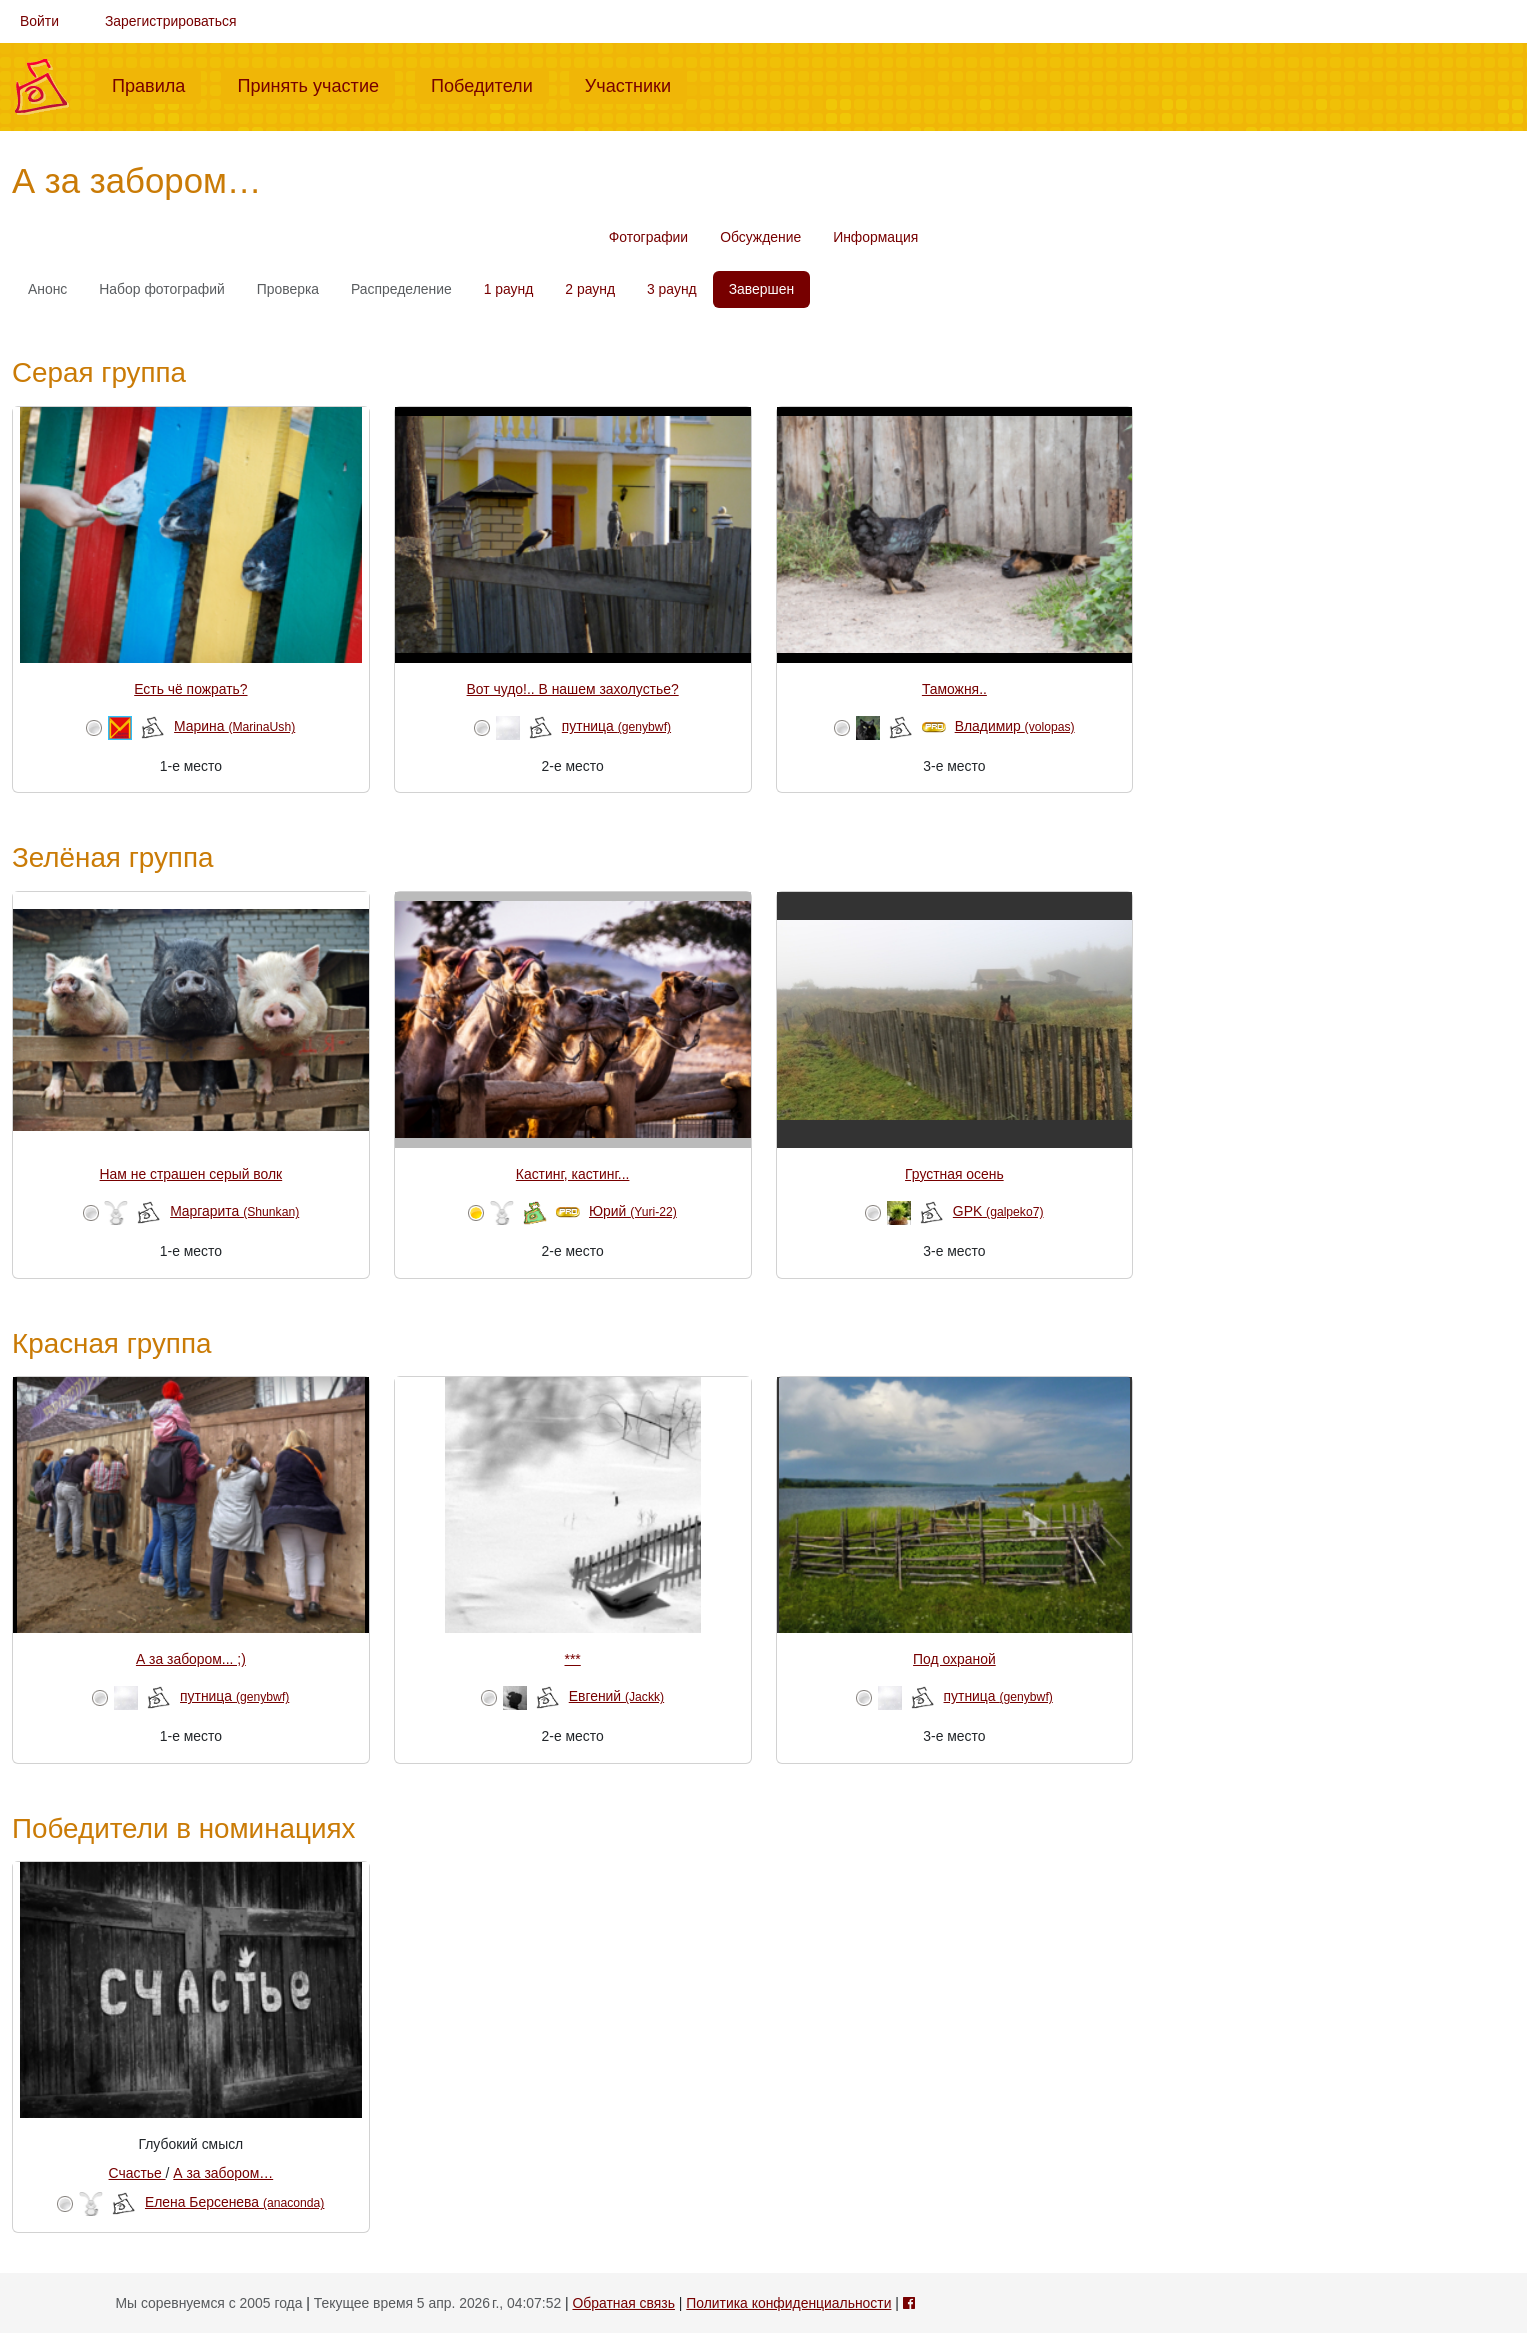 The width and height of the screenshot is (1527, 2333). I want to click on Зарегистрироваться, so click(171, 21).